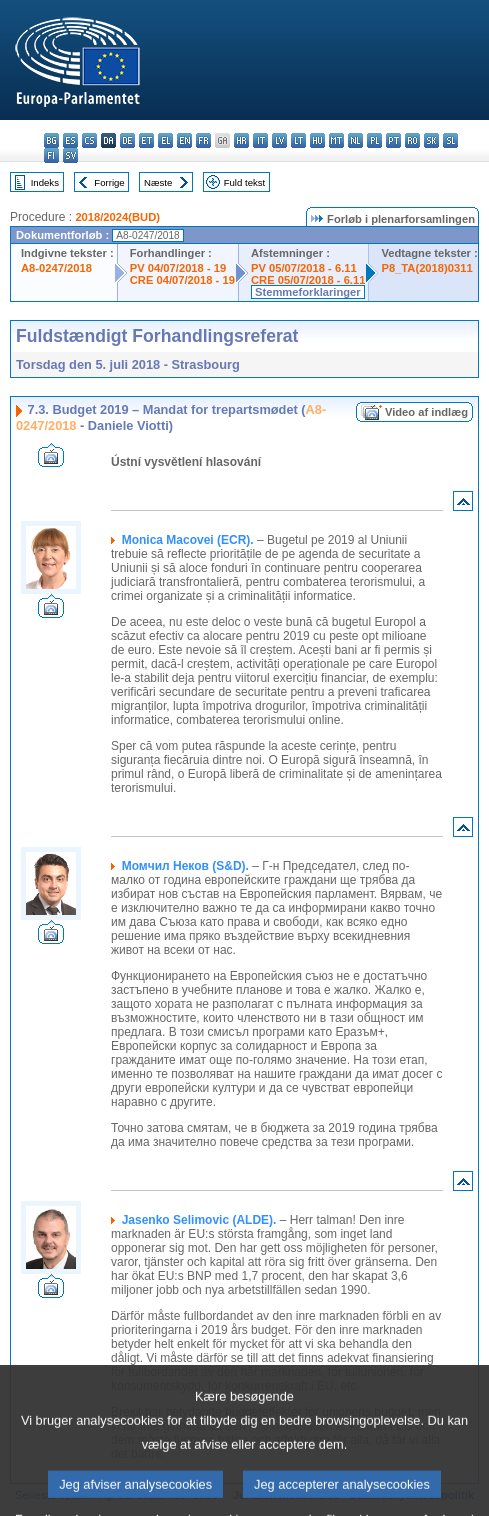 The image size is (489, 1516). Describe the element at coordinates (184, 140) in the screenshot. I see `en - English` at that location.